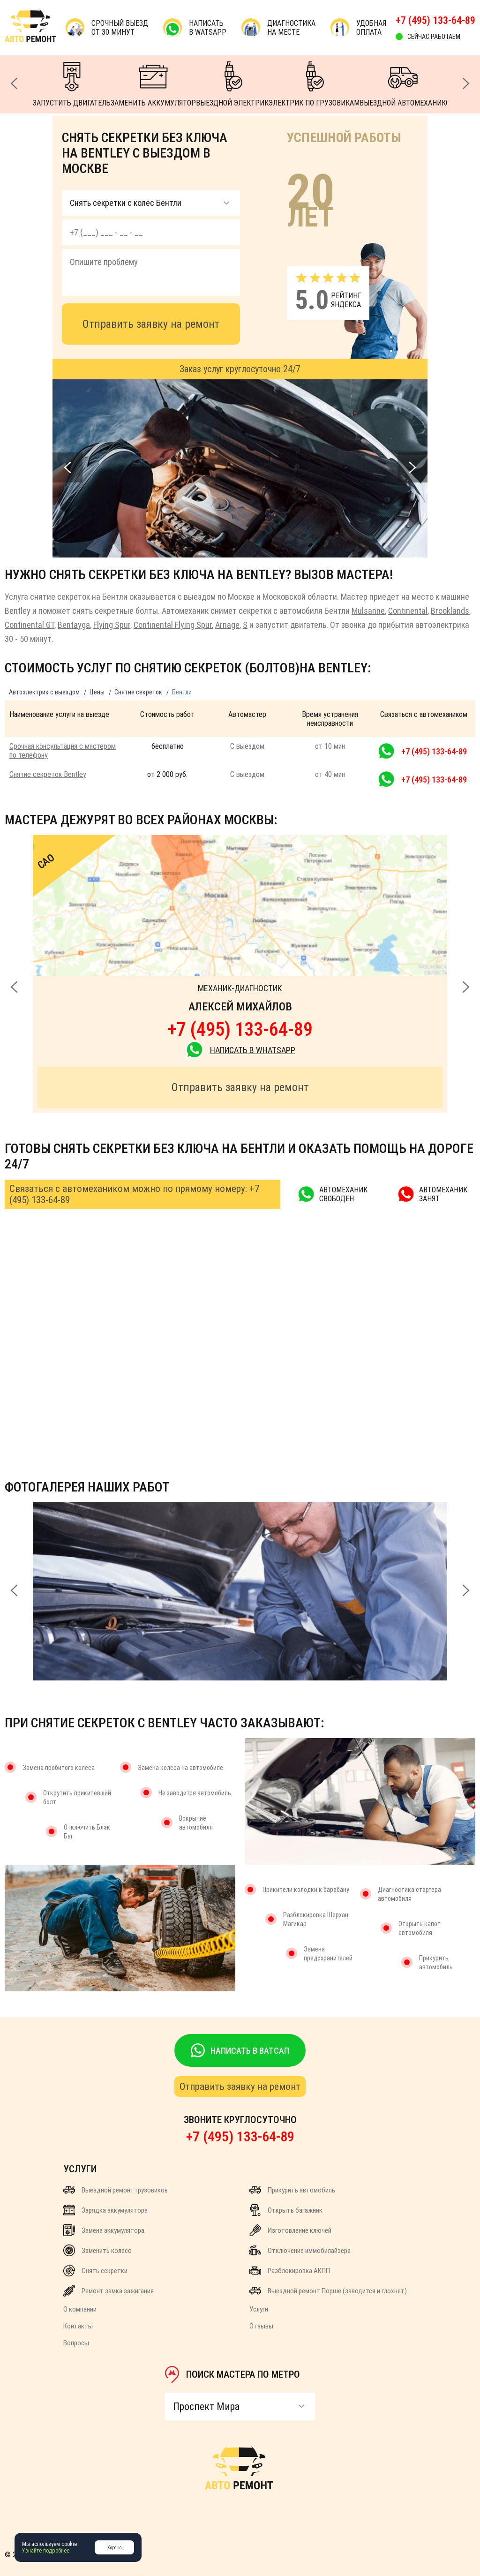 The width and height of the screenshot is (480, 2576). What do you see at coordinates (108, 2291) in the screenshot?
I see `Ремонт замка зажигания` at bounding box center [108, 2291].